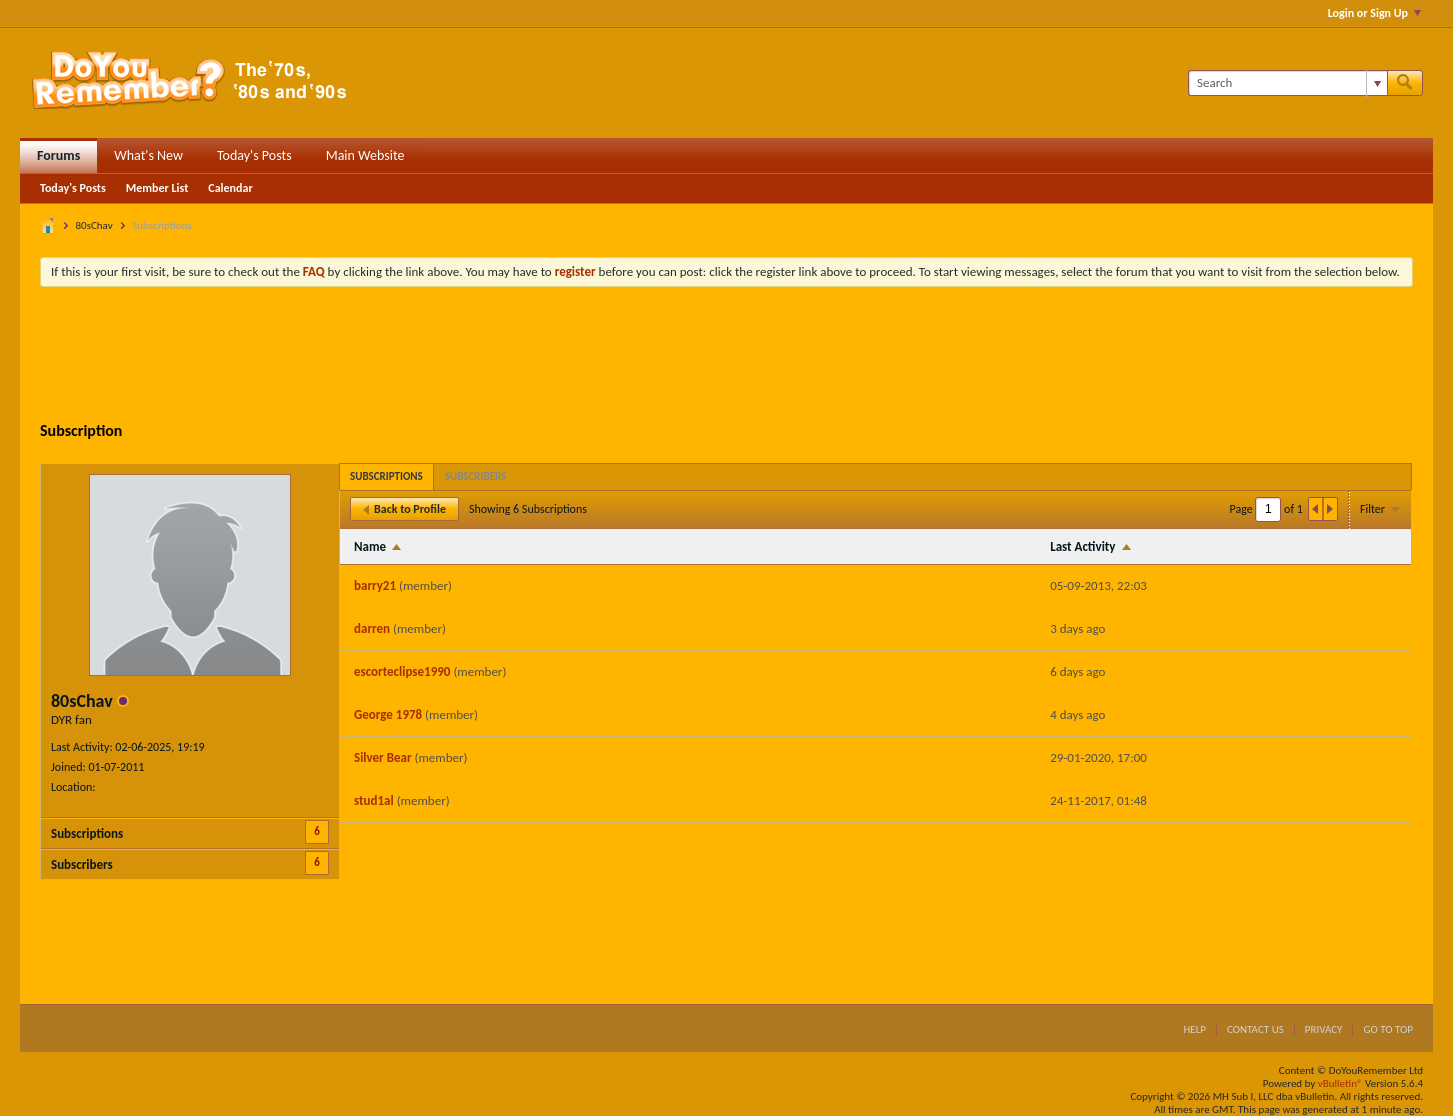 The height and width of the screenshot is (1116, 1453). What do you see at coordinates (87, 833) in the screenshot?
I see `Subscriptions` at bounding box center [87, 833].